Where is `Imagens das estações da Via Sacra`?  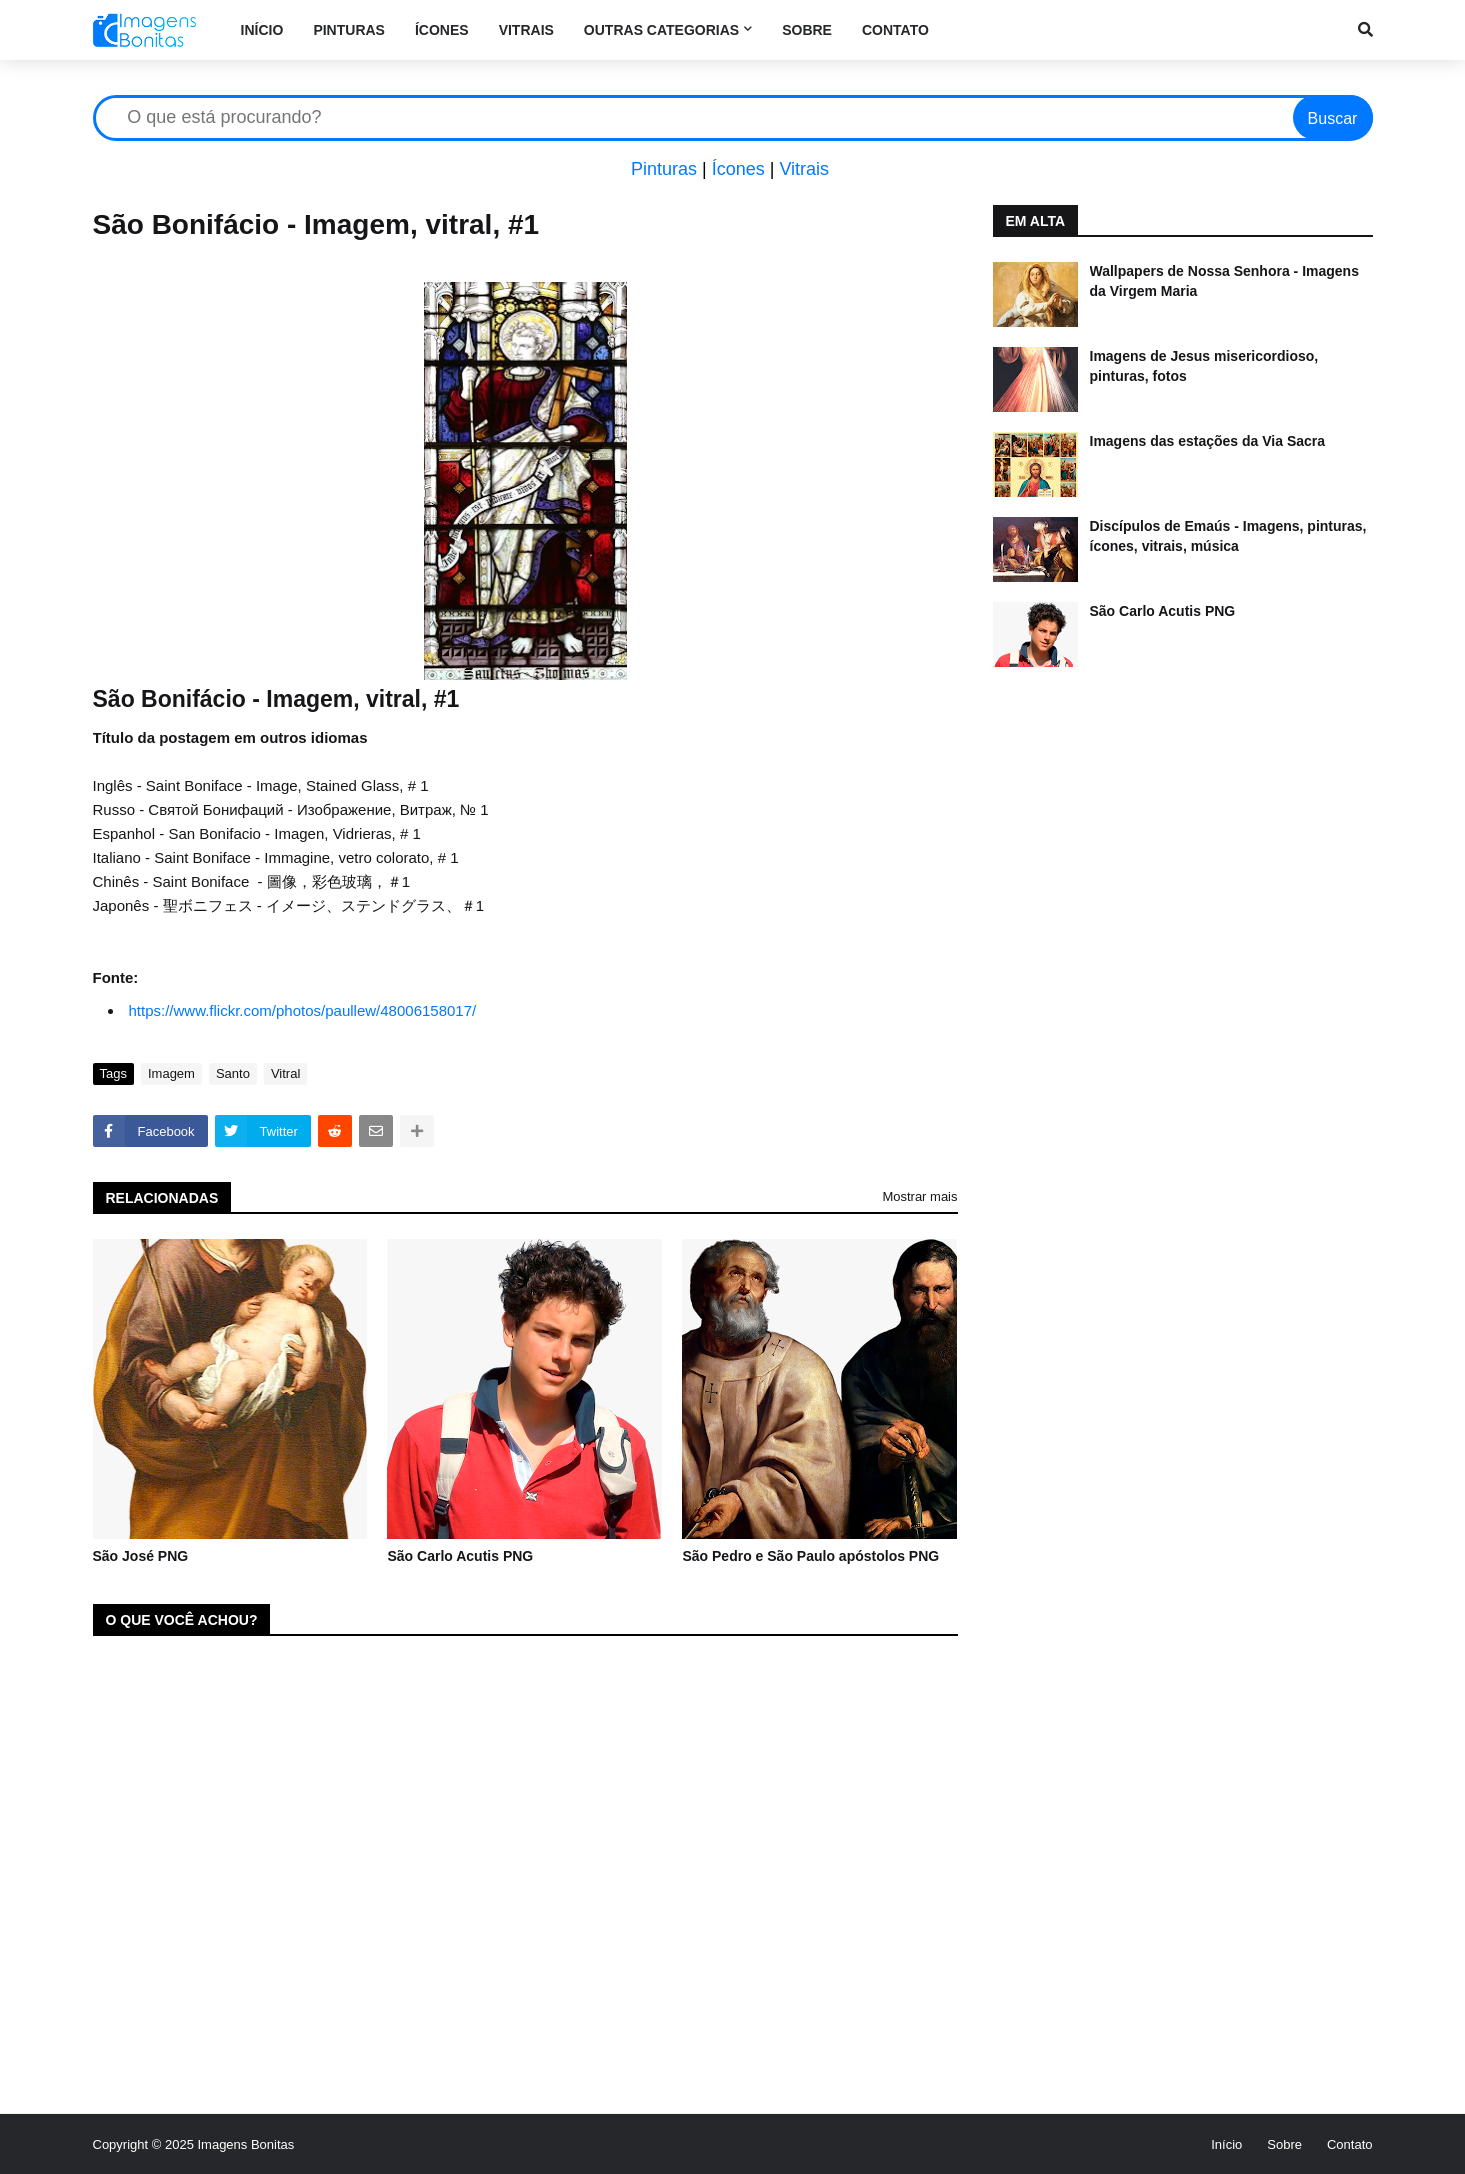
Imagens das estações da Via Sacra is located at coordinates (1208, 441).